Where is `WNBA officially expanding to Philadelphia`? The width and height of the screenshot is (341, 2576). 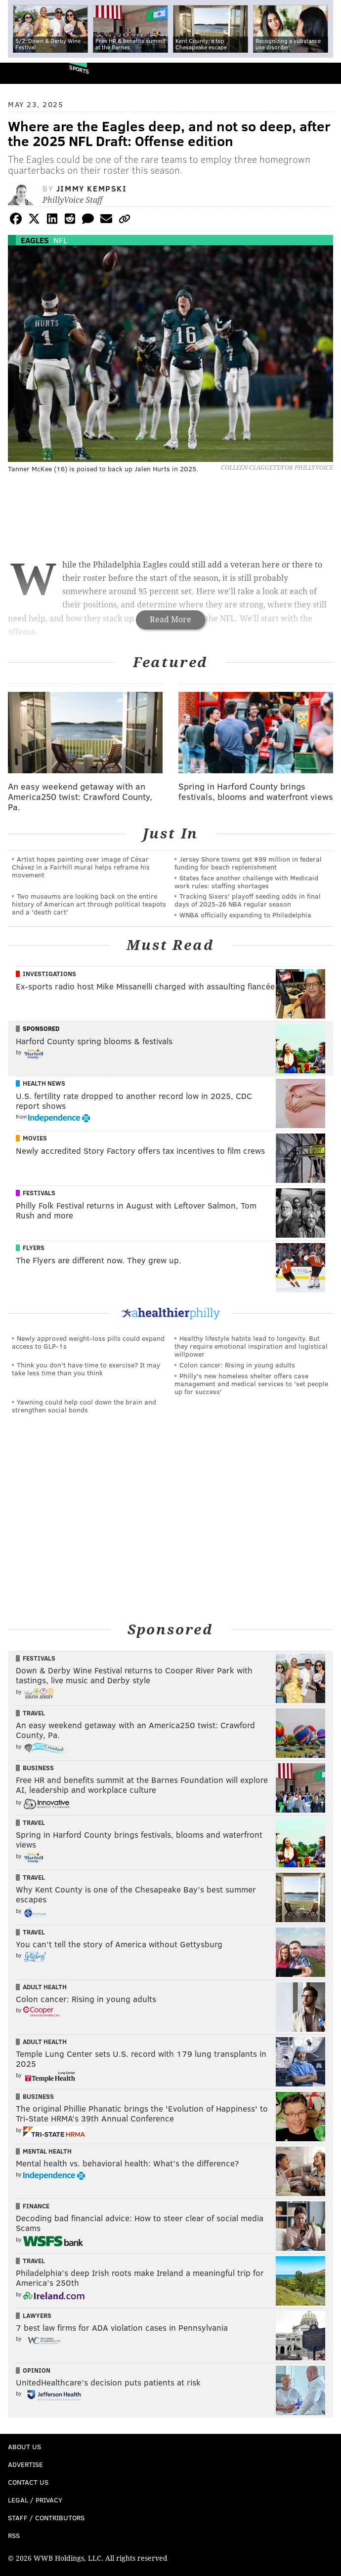
WNBA officially expanding to Philadelphia is located at coordinates (245, 914).